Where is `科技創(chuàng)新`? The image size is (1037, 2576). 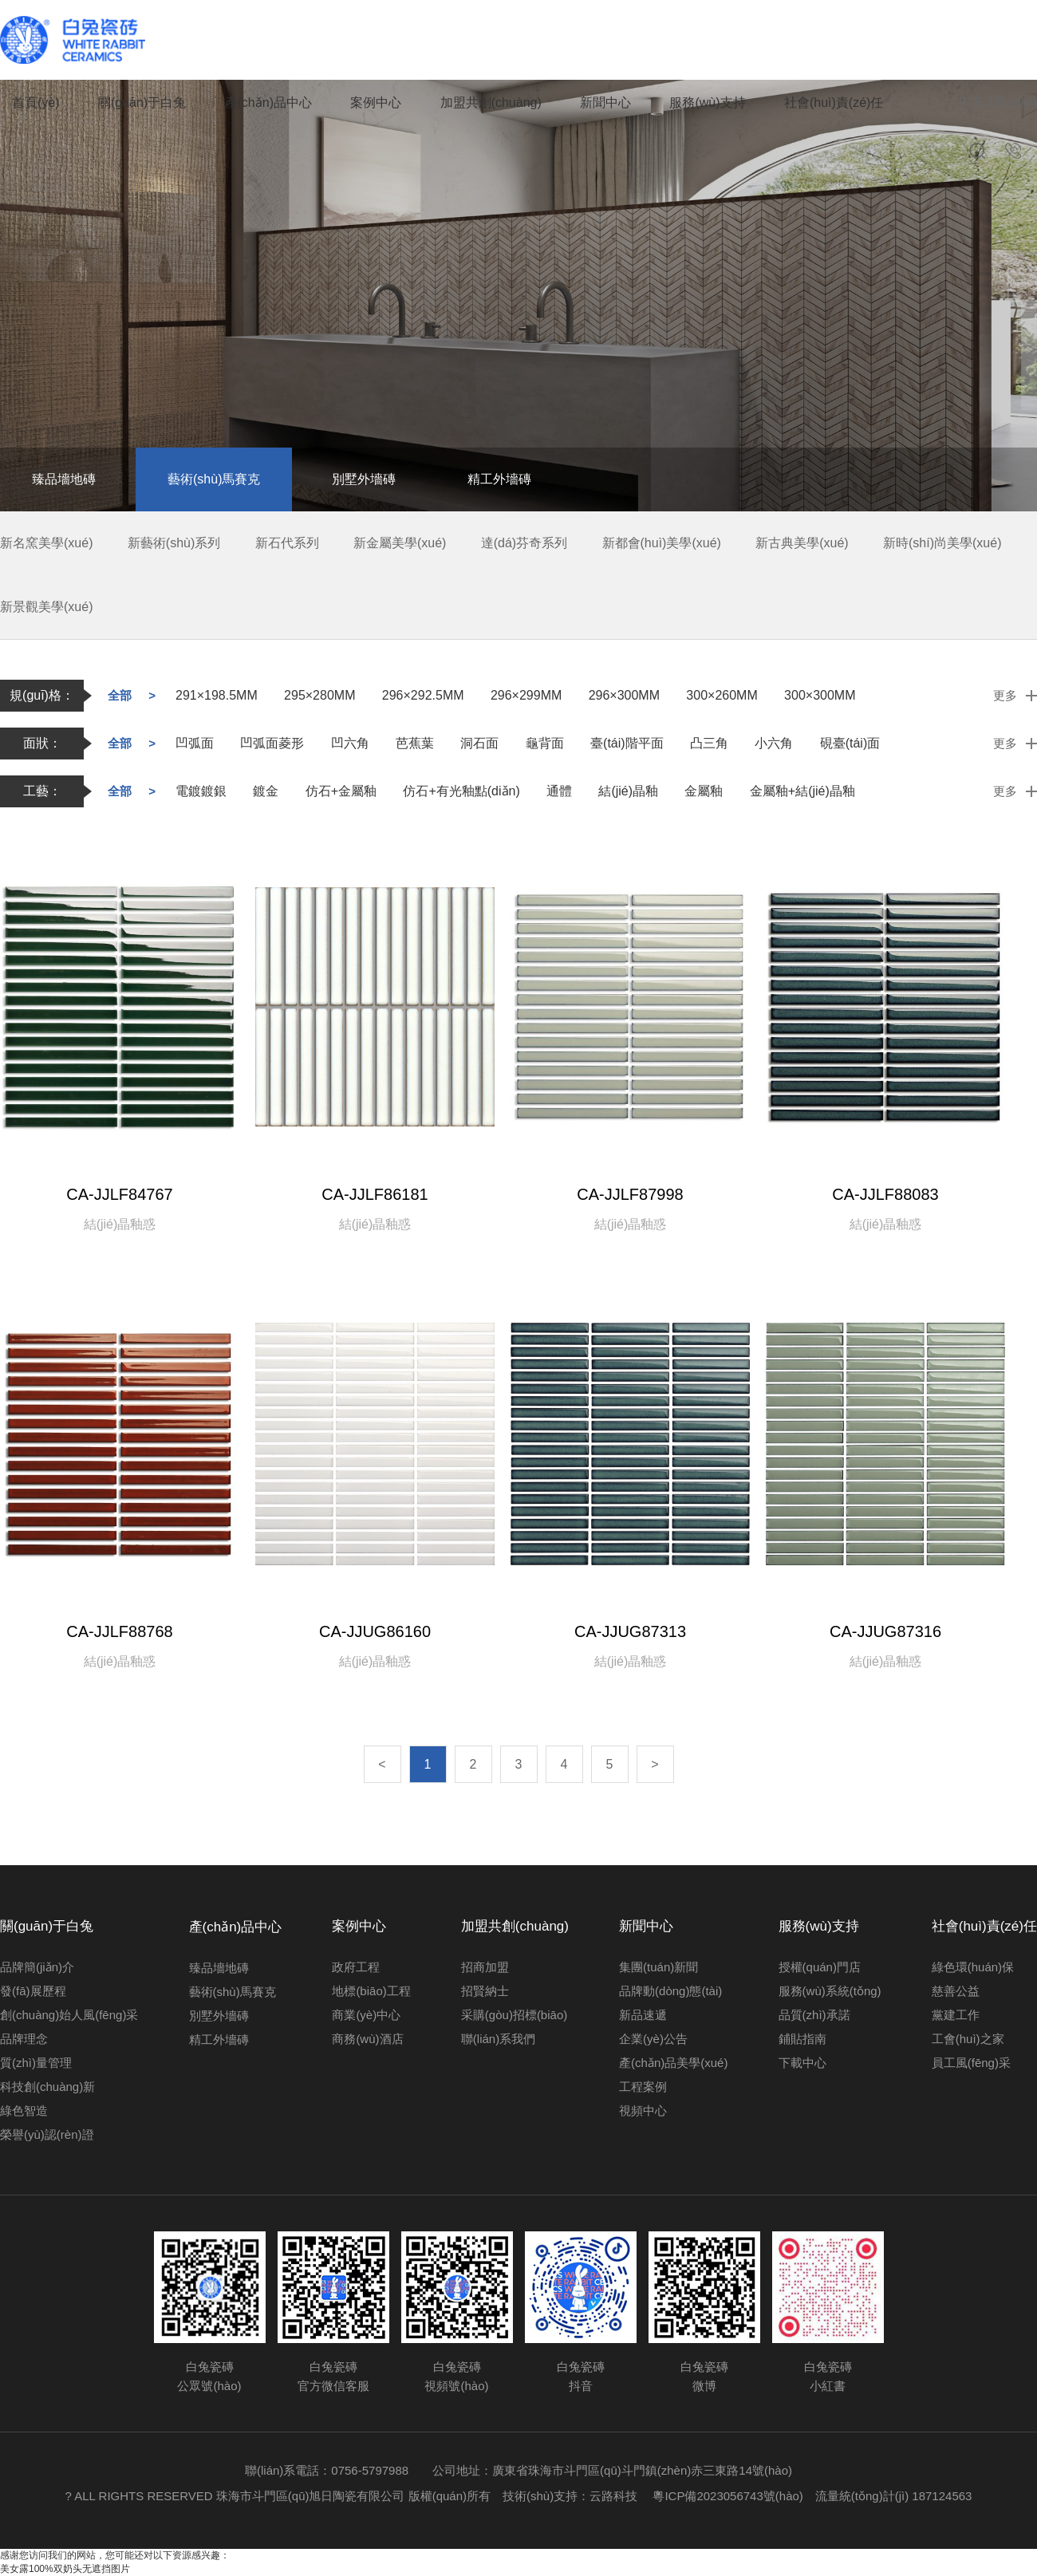
科技創(chuàng)新 is located at coordinates (47, 2086).